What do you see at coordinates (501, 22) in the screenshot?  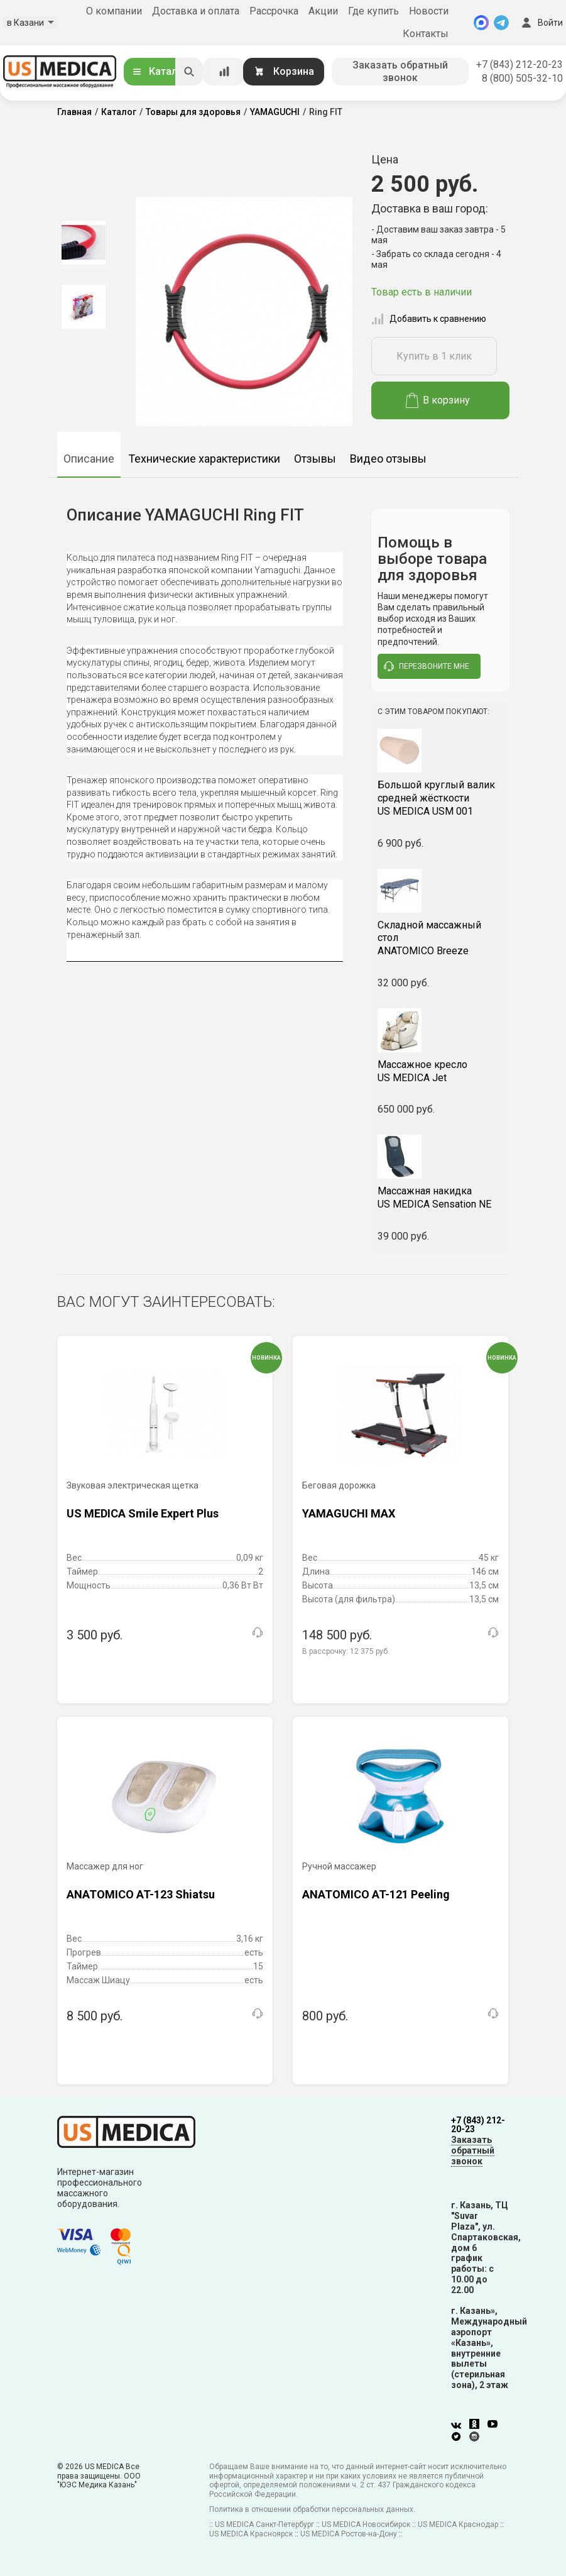 I see `[Telegram]` at bounding box center [501, 22].